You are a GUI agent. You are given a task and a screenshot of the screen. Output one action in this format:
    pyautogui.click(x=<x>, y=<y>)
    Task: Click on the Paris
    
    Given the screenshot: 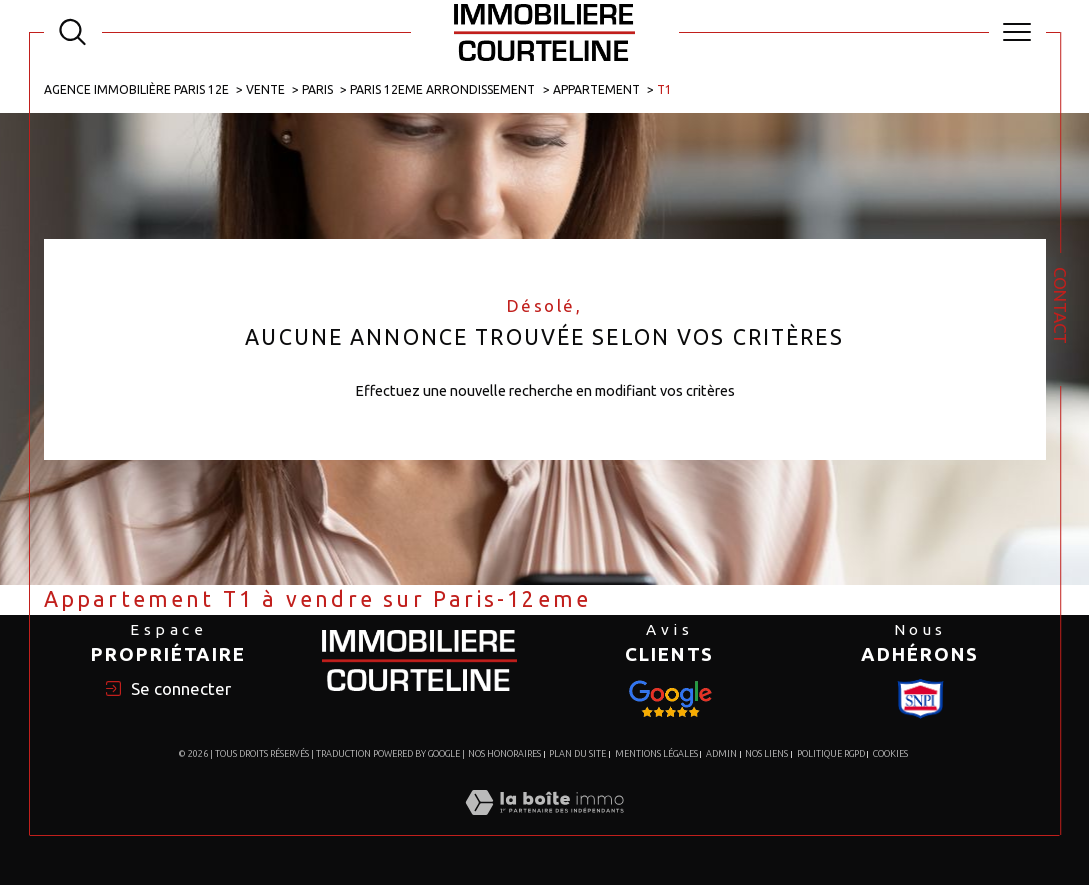 What is the action you would take?
    pyautogui.click(x=317, y=89)
    